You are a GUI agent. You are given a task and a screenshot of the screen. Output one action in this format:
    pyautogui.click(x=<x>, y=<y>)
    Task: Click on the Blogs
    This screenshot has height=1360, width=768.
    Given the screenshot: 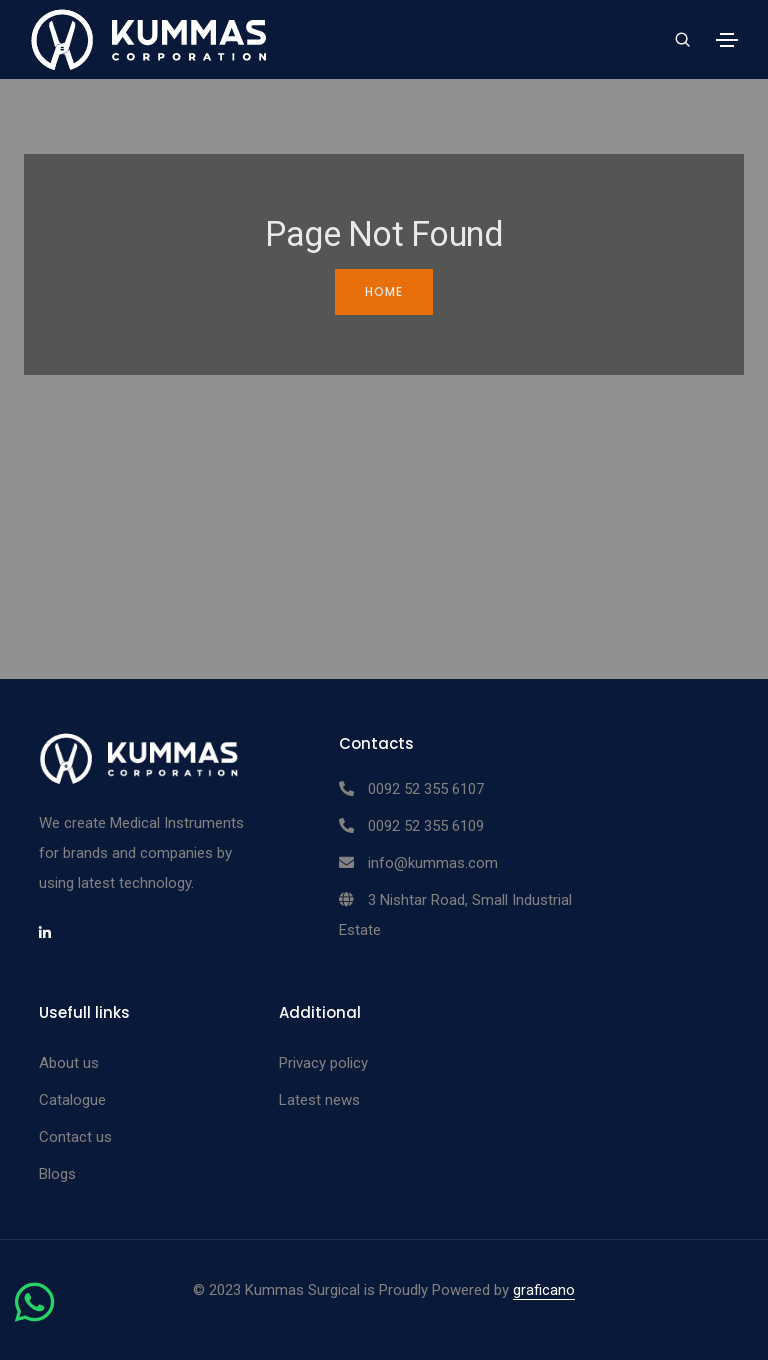 What is the action you would take?
    pyautogui.click(x=57, y=1174)
    